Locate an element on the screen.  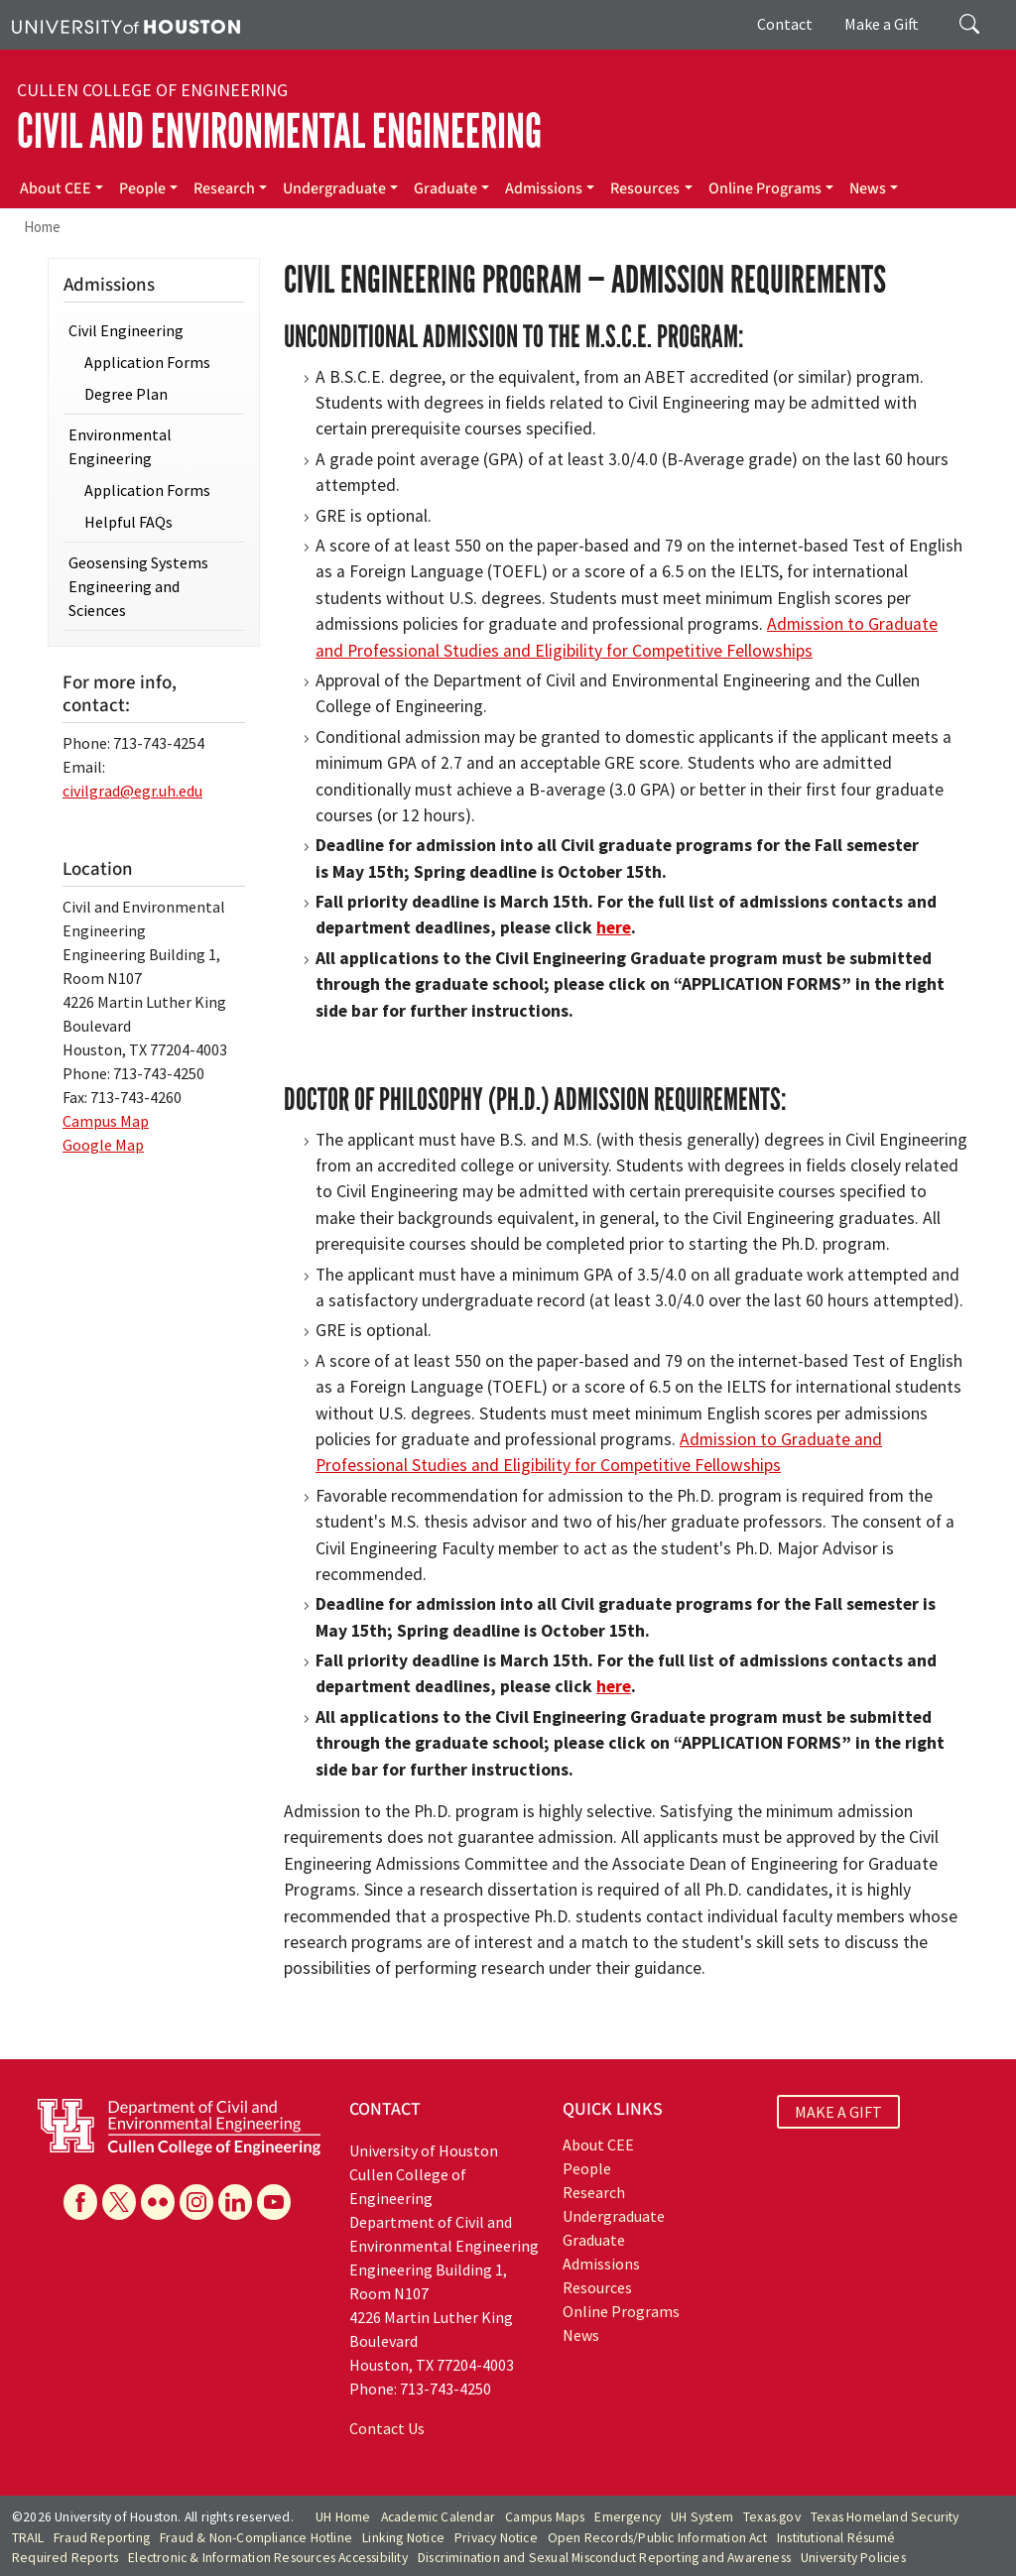
Fraud & Non-Compliance Hotline is located at coordinates (256, 2537).